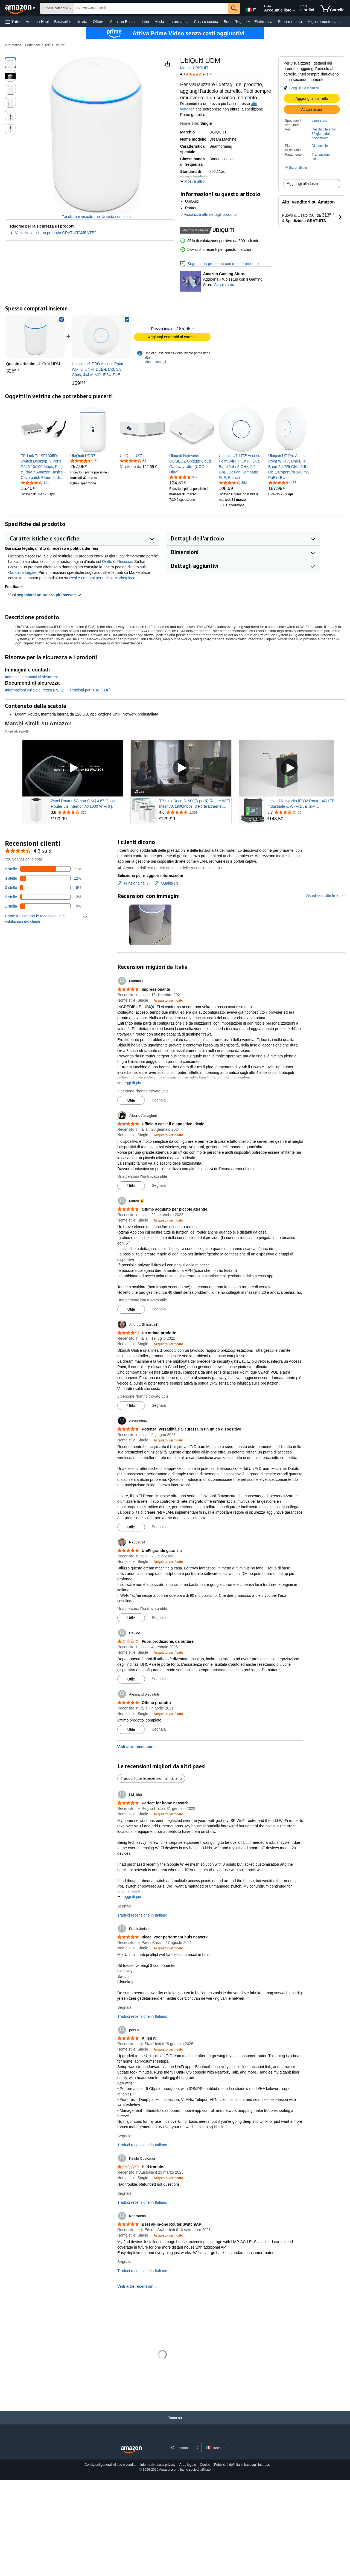  What do you see at coordinates (159, 1617) in the screenshot?
I see `Segnala [Segnala la recensione di Pappa594]` at bounding box center [159, 1617].